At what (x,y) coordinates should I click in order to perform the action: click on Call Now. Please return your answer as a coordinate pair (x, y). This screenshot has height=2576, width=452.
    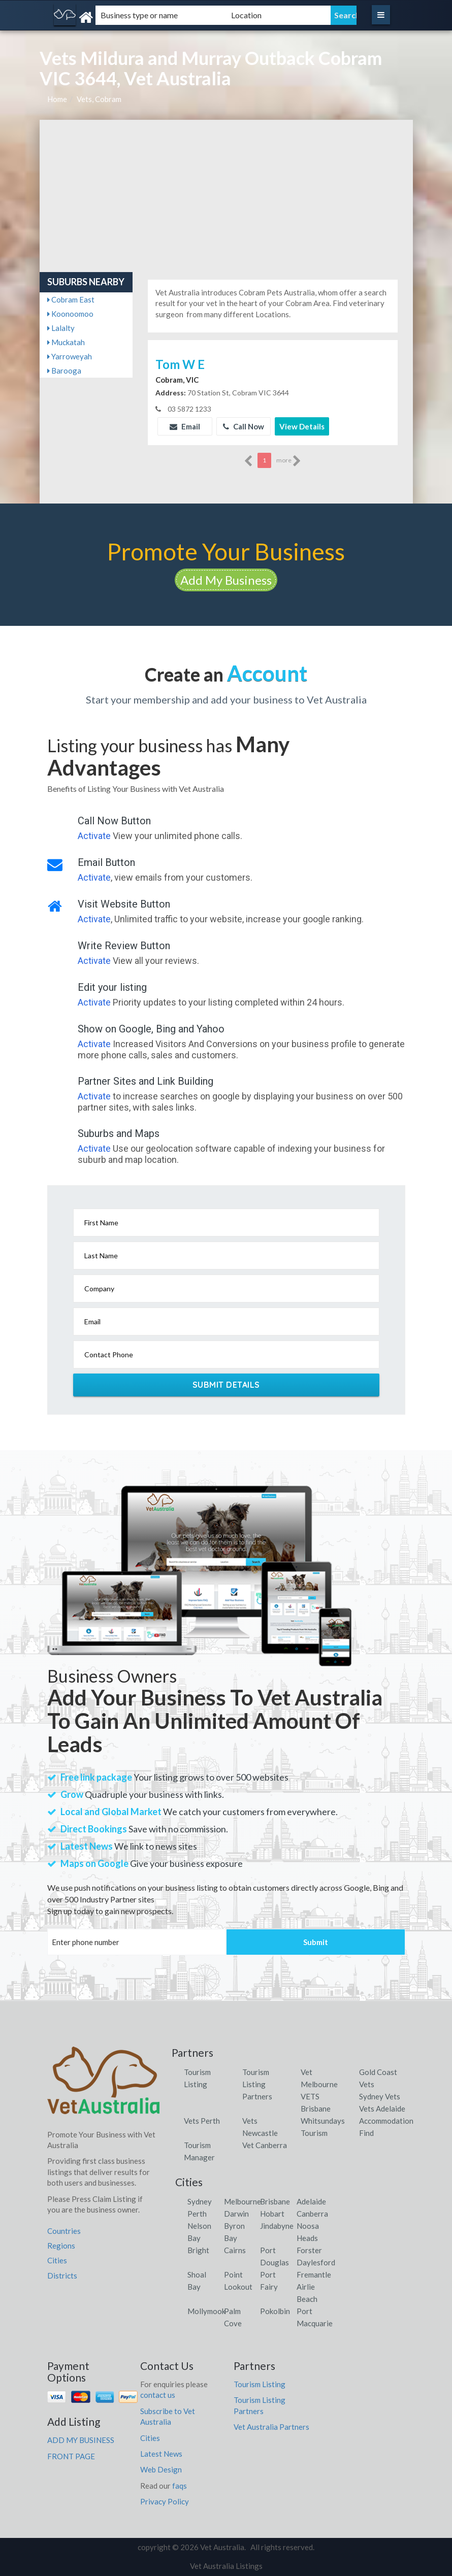
    Looking at the image, I should click on (243, 426).